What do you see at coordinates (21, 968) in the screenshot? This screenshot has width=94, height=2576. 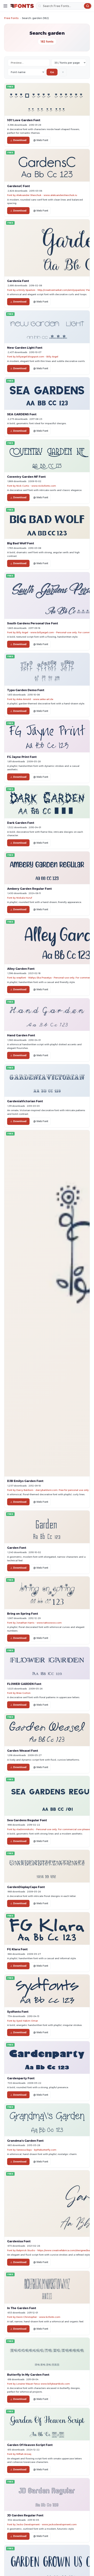 I see `Alley Garden Font` at bounding box center [21, 968].